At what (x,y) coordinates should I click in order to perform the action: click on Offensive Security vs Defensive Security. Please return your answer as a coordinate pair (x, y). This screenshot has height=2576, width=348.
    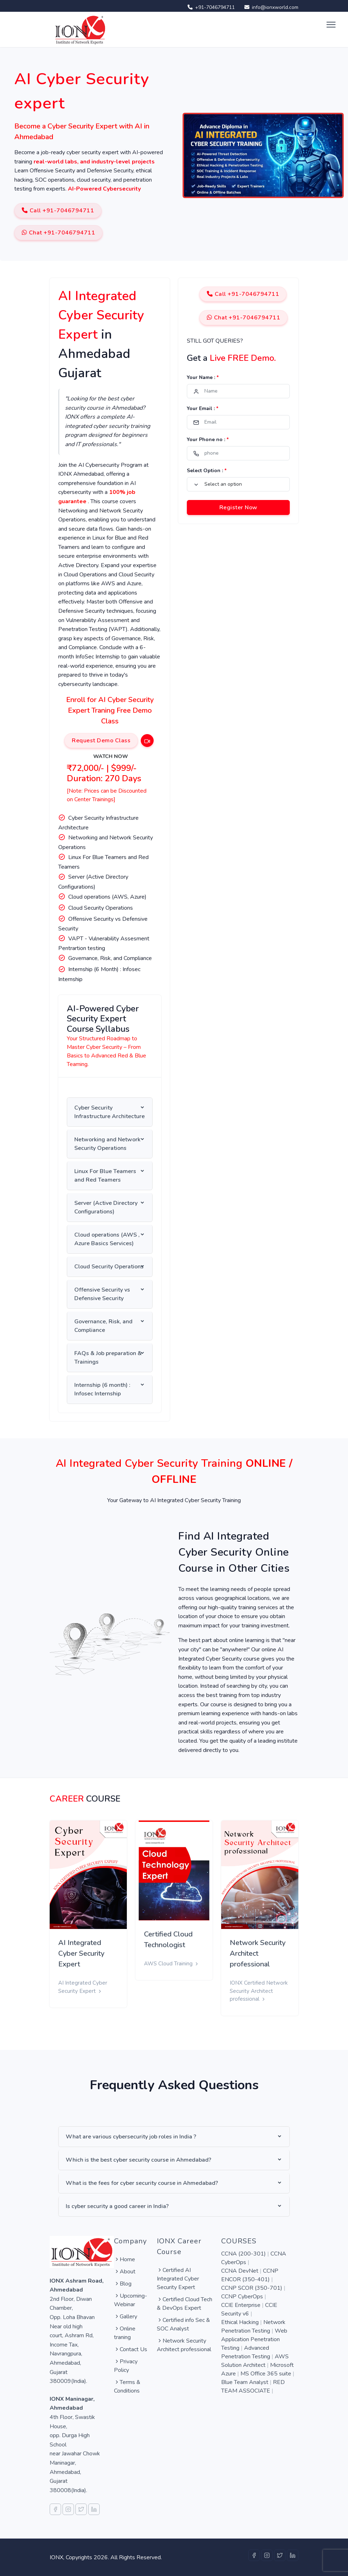
    Looking at the image, I should click on (102, 1294).